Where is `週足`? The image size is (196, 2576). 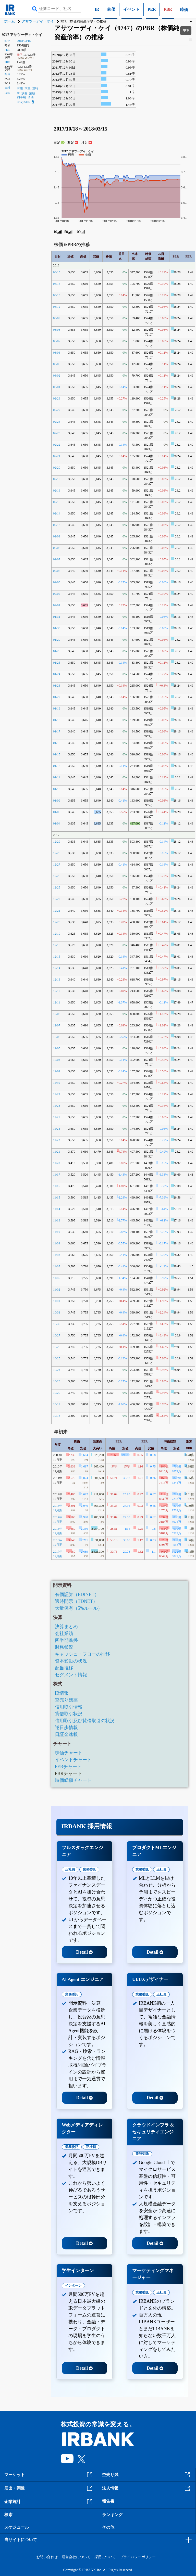 週足 is located at coordinates (72, 142).